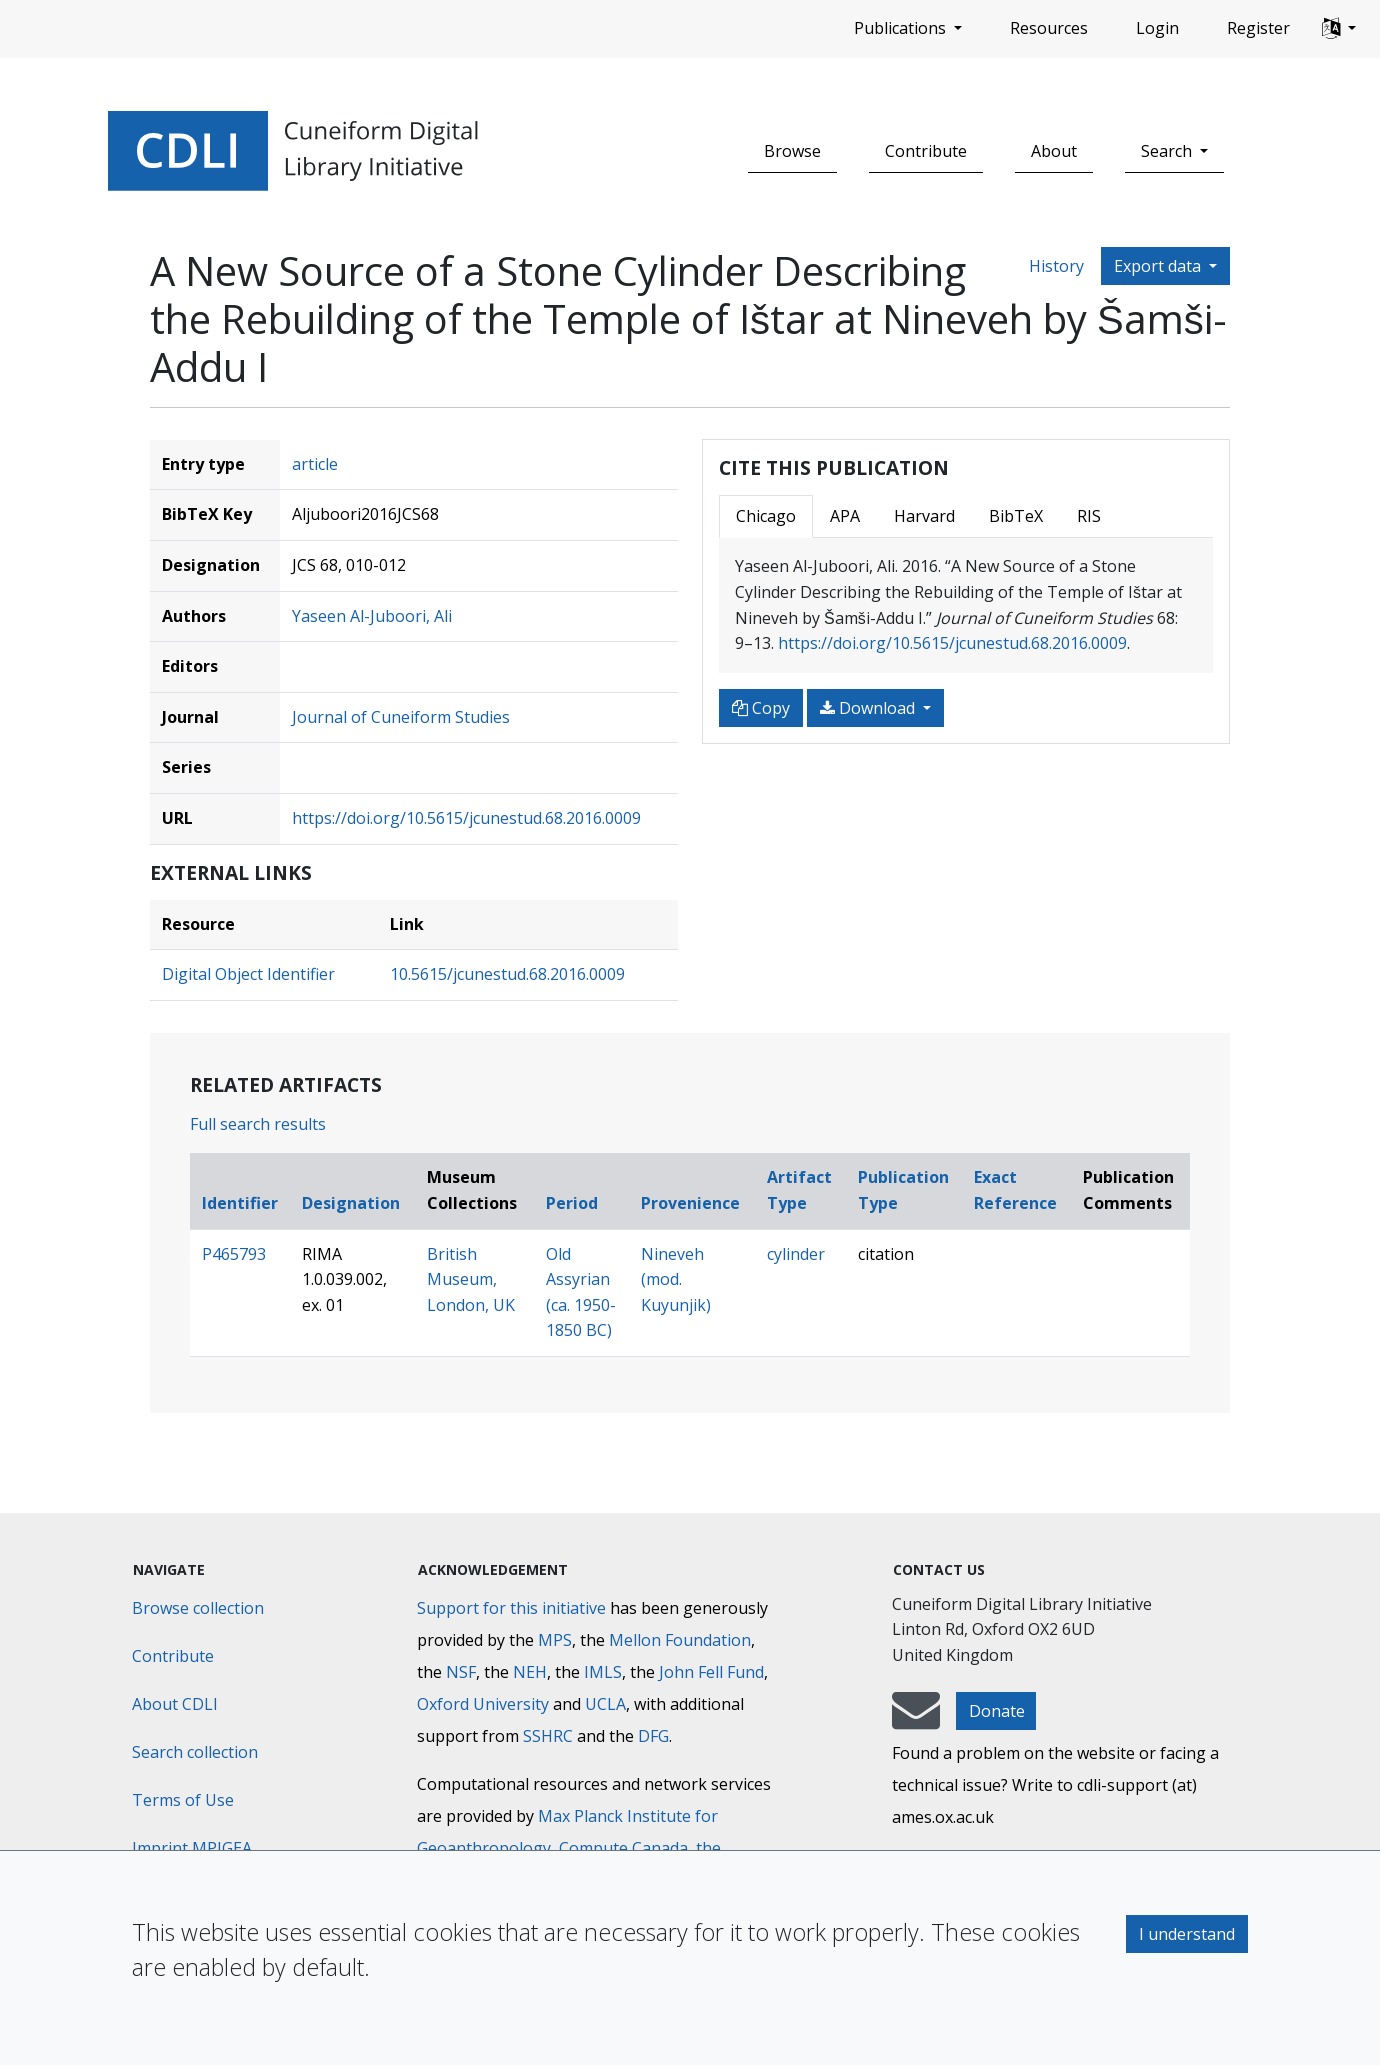 The image size is (1380, 2065). I want to click on Browse collection, so click(198, 1608).